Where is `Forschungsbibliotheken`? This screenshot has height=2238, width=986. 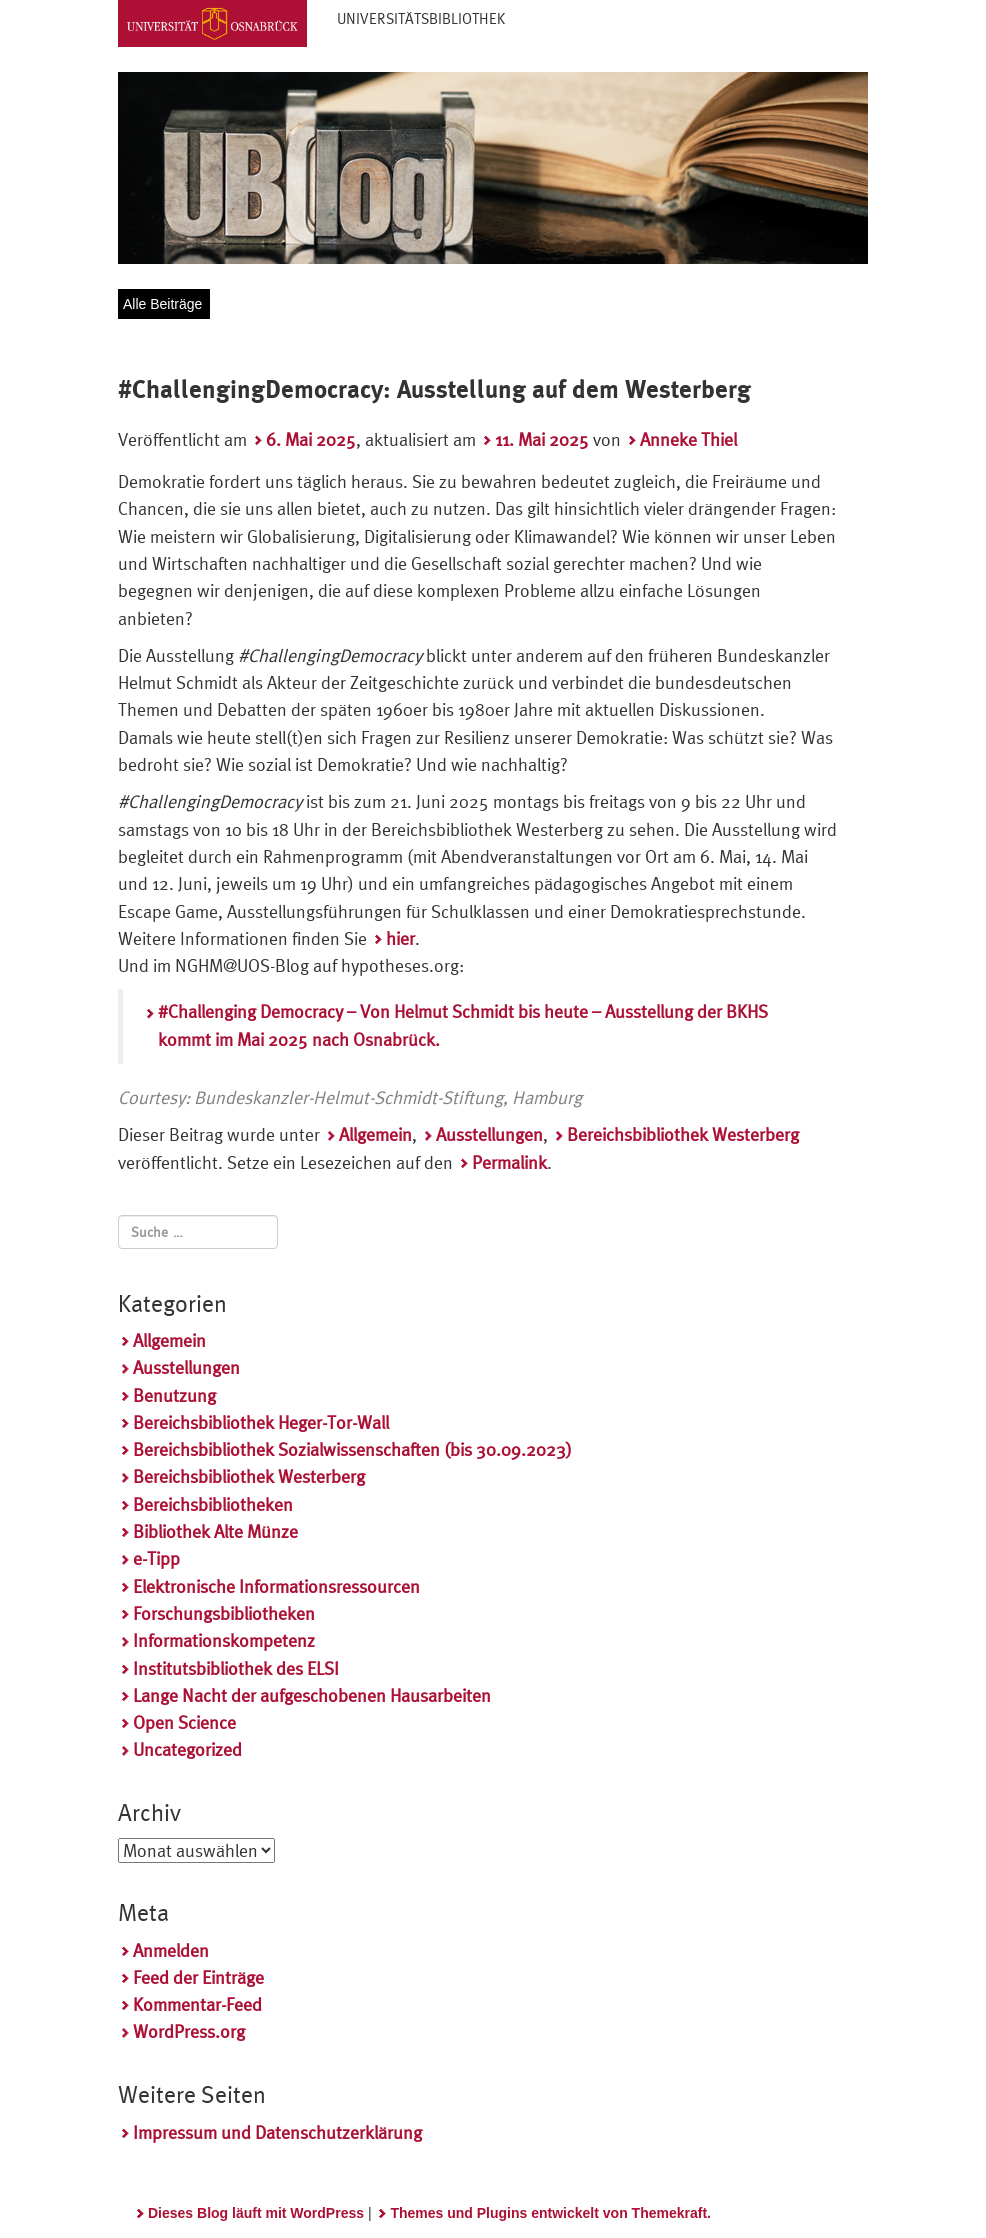
Forschungsbibliotheken is located at coordinates (224, 1613).